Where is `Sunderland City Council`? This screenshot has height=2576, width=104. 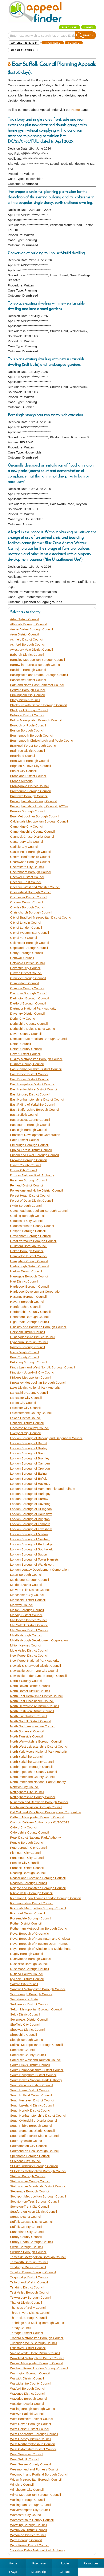
Sunderland City Council is located at coordinates (27, 2232).